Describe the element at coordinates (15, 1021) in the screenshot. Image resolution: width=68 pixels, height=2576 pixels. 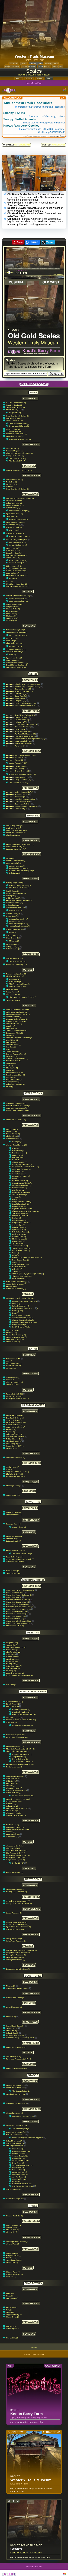
I see `Natural Body Products (1)` at that location.